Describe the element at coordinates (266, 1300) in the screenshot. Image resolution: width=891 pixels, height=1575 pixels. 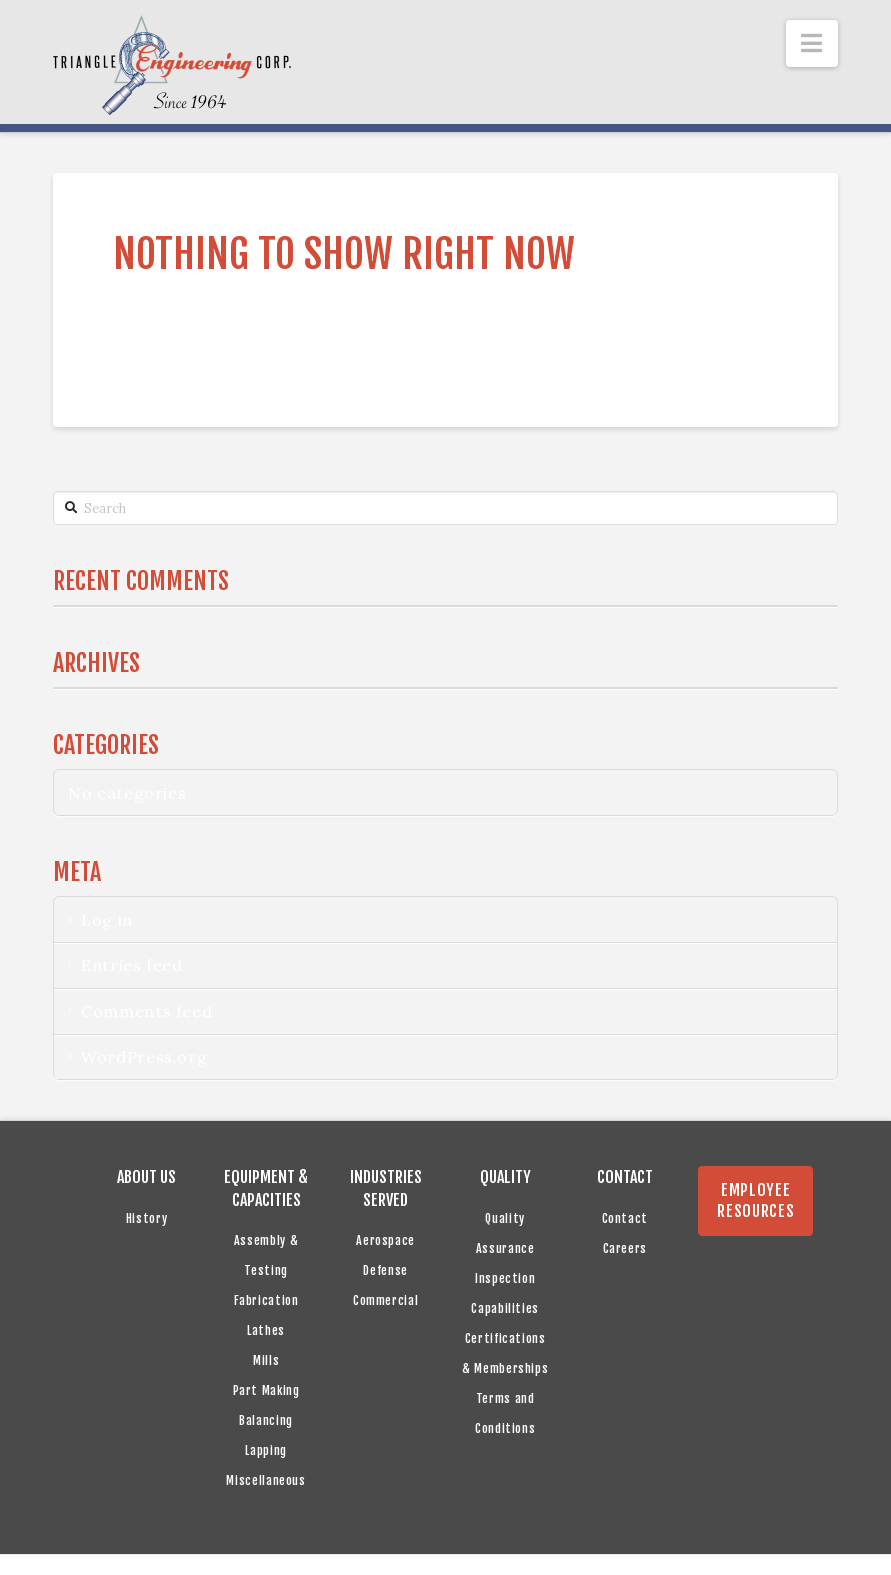
I see `Fabrication` at that location.